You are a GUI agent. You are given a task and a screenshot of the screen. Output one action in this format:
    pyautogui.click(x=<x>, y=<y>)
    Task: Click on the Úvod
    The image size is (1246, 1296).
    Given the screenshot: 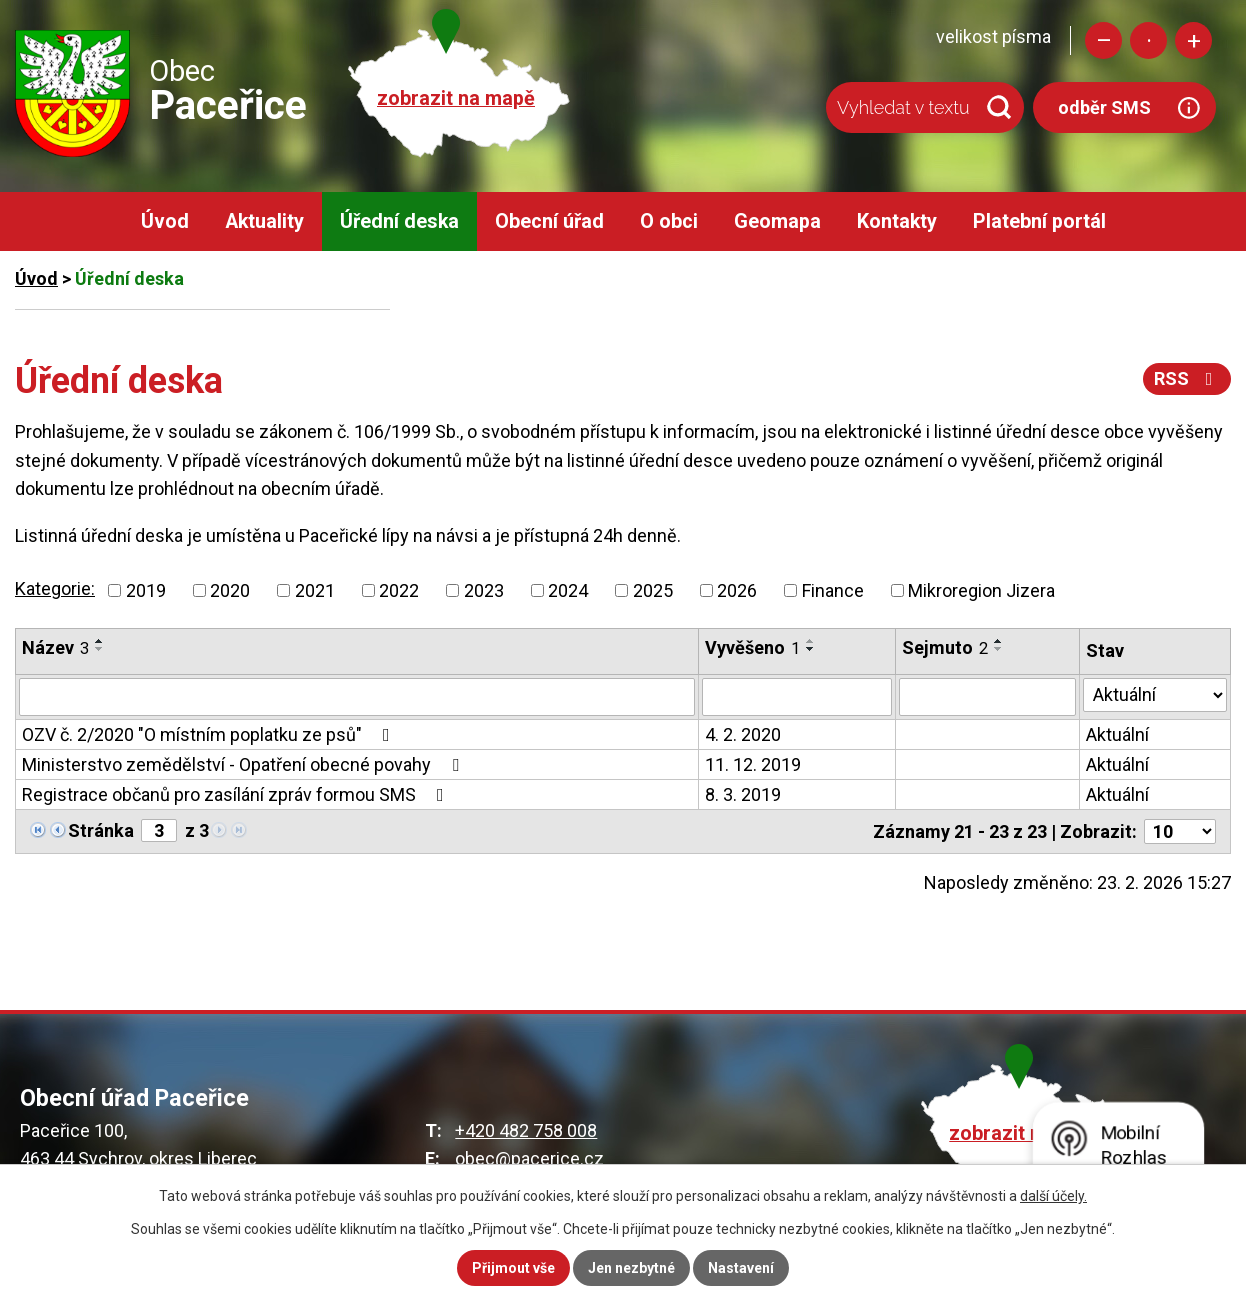 What is the action you would take?
    pyautogui.click(x=165, y=221)
    